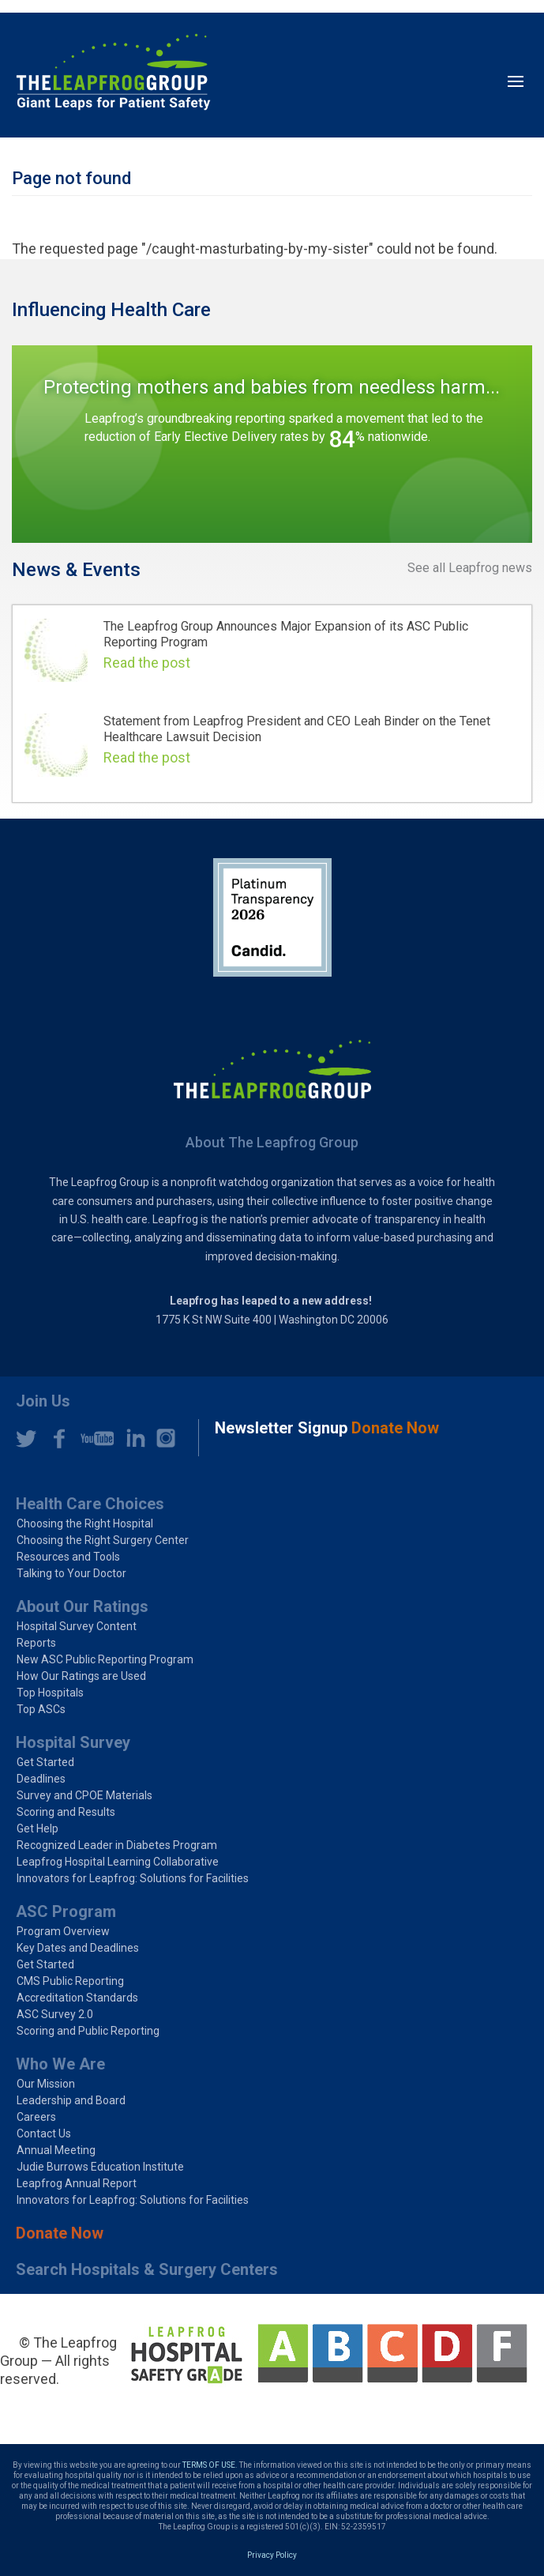 The height and width of the screenshot is (2576, 544). I want to click on Donate Now, so click(59, 2233).